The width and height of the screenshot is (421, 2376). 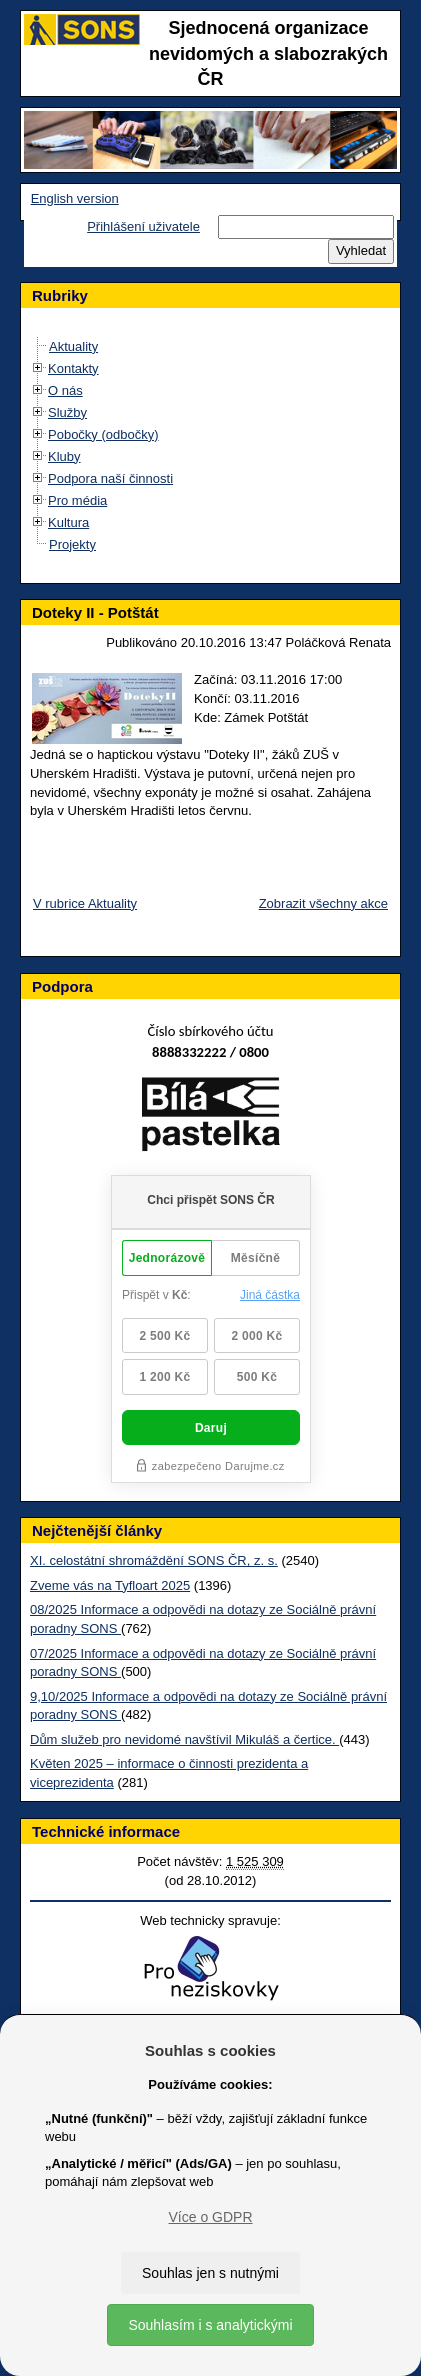 I want to click on Souhlas jen s nutnými, so click(x=210, y=2273).